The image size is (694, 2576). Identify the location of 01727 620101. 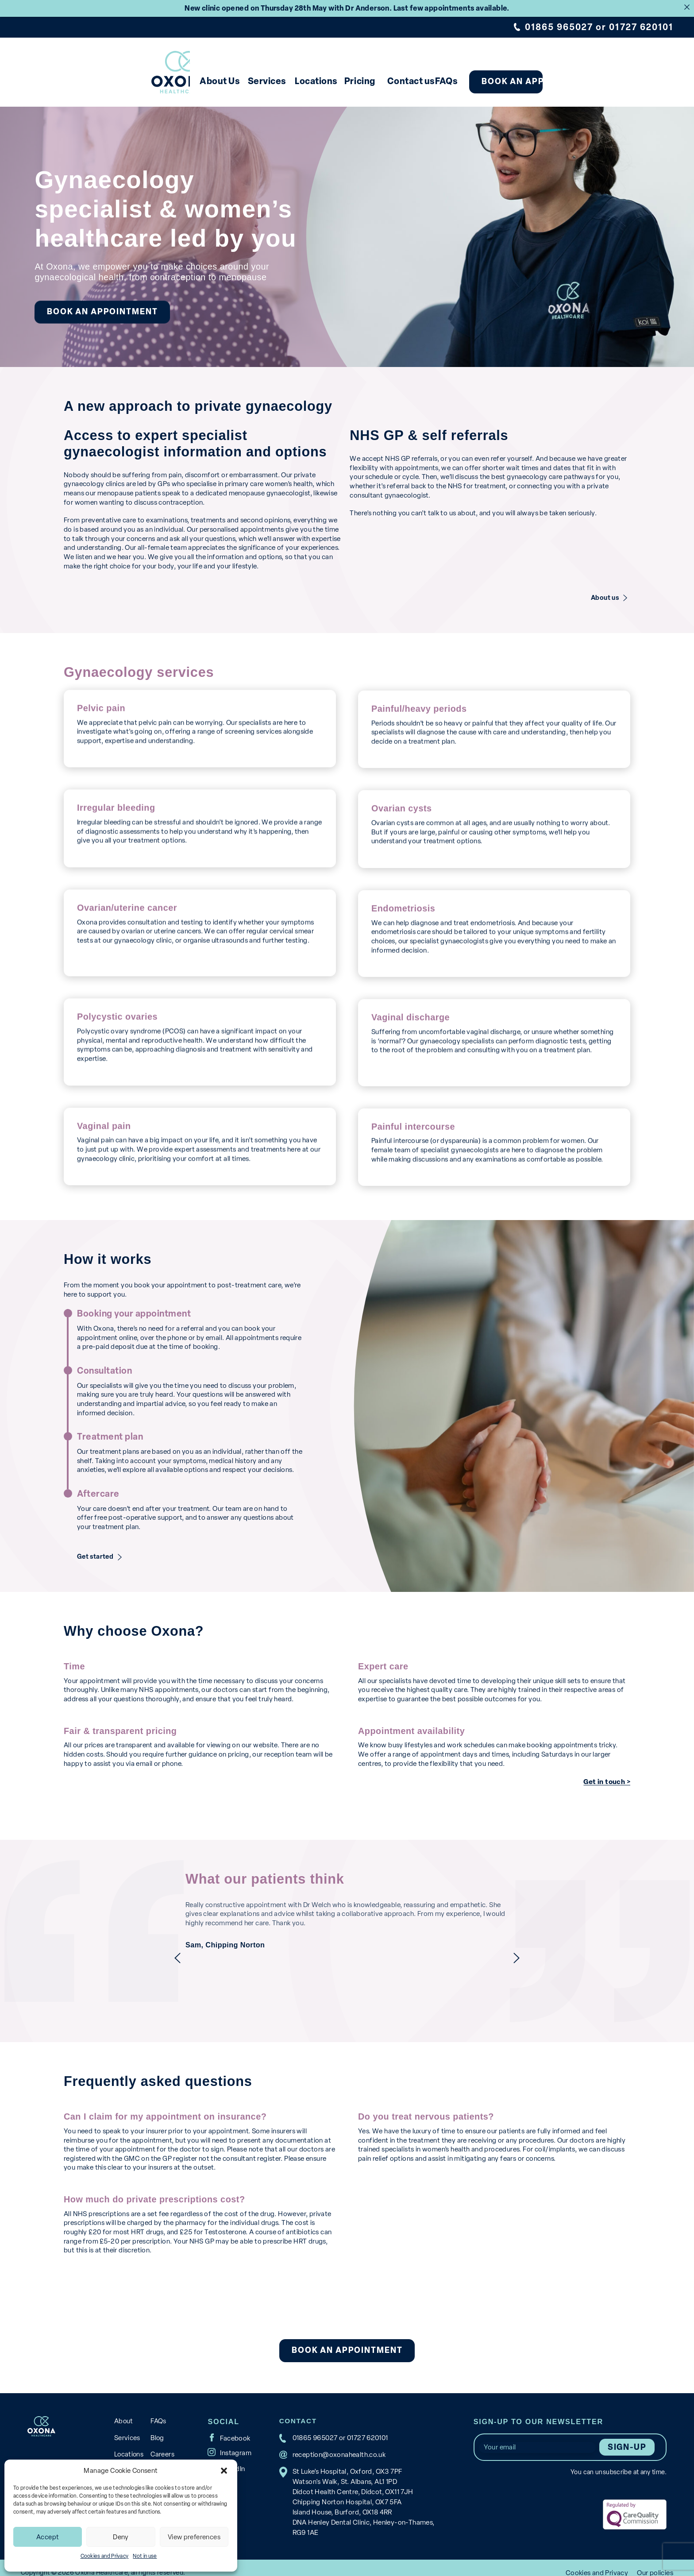
(641, 27).